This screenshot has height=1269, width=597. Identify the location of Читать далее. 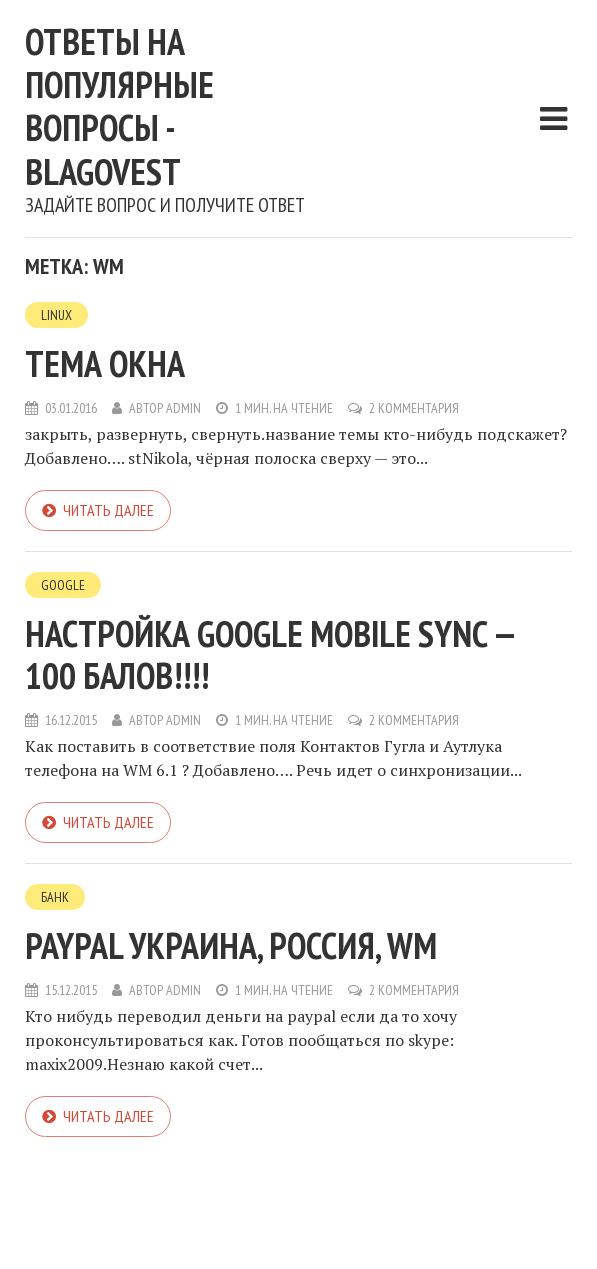
(108, 510).